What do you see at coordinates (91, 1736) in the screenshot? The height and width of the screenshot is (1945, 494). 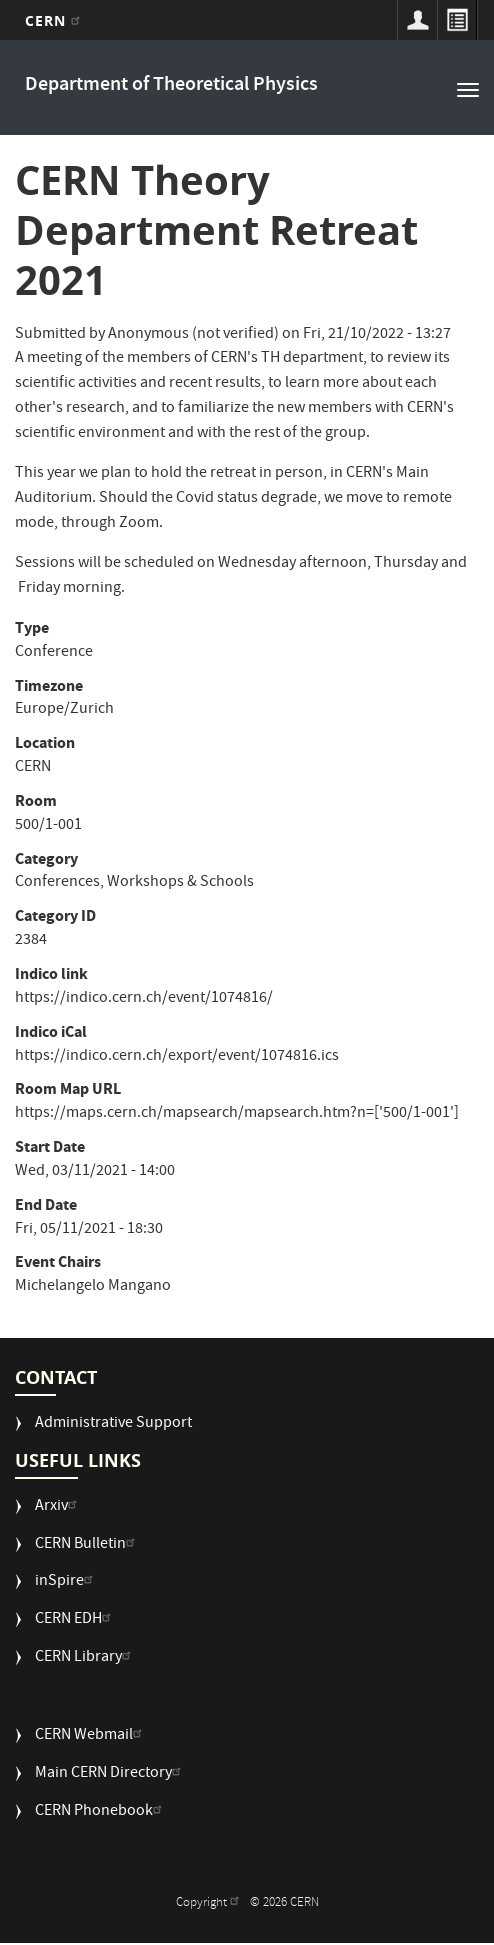 I see `CERN Webmail` at bounding box center [91, 1736].